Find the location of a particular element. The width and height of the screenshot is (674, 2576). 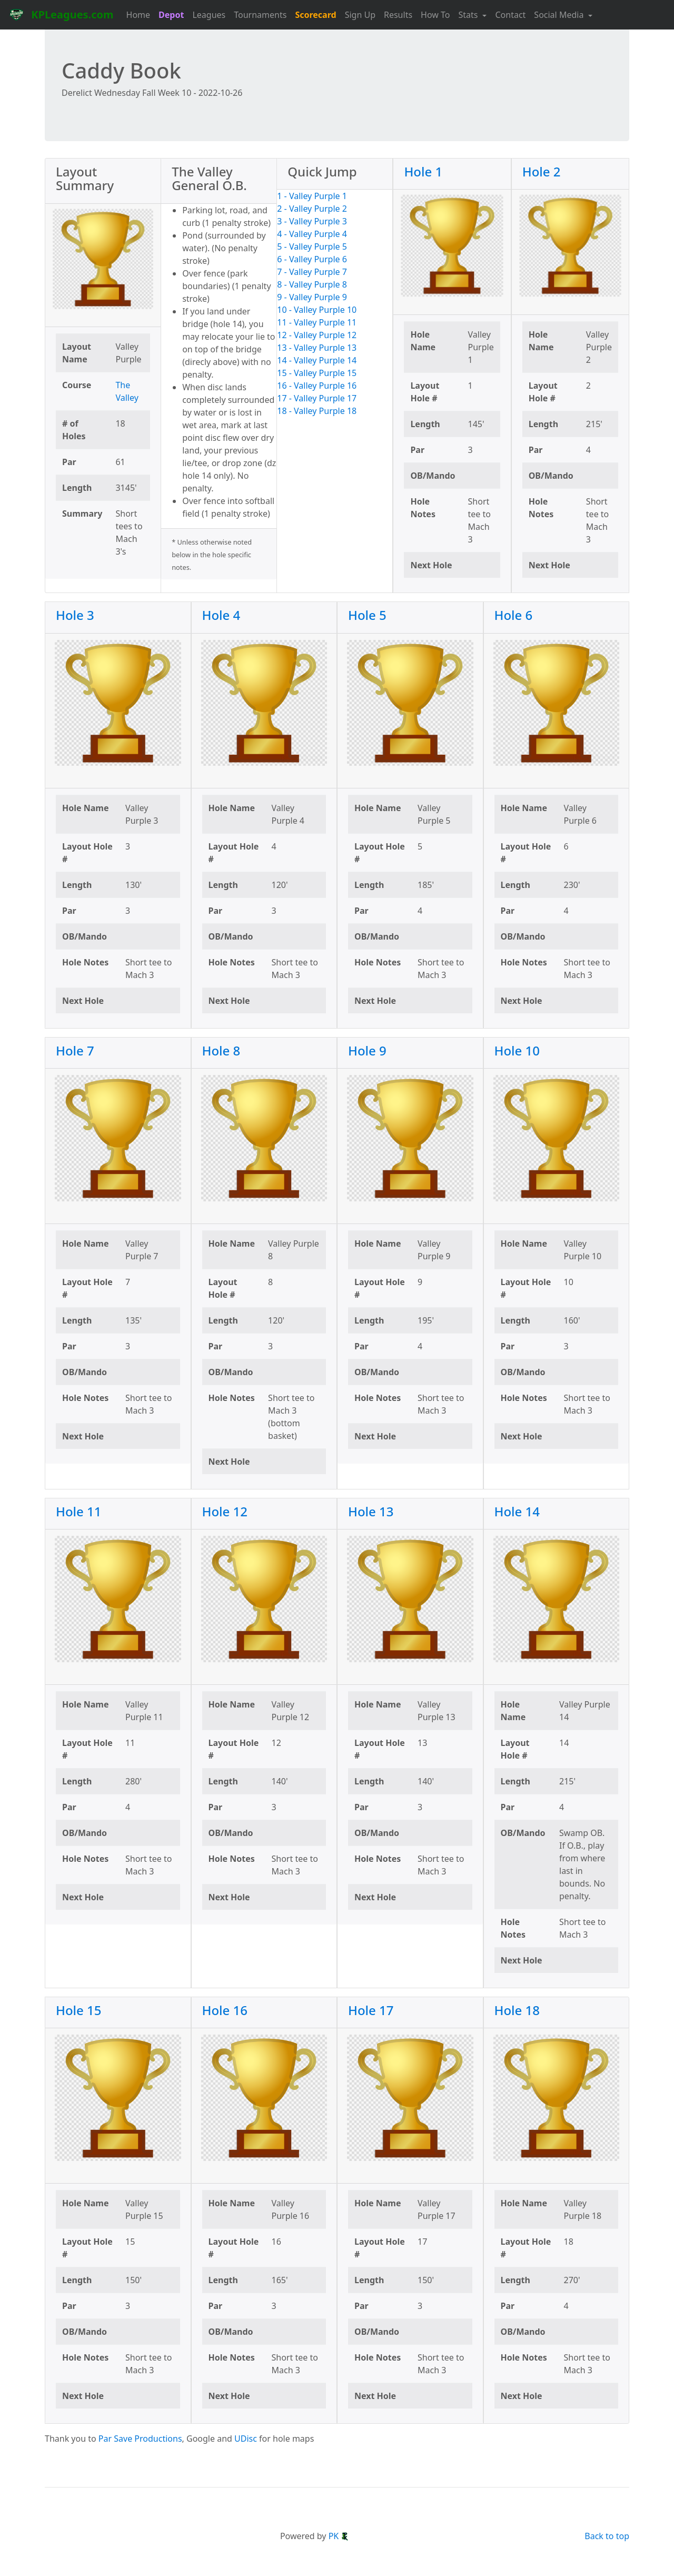

Social Media is located at coordinates (560, 15).